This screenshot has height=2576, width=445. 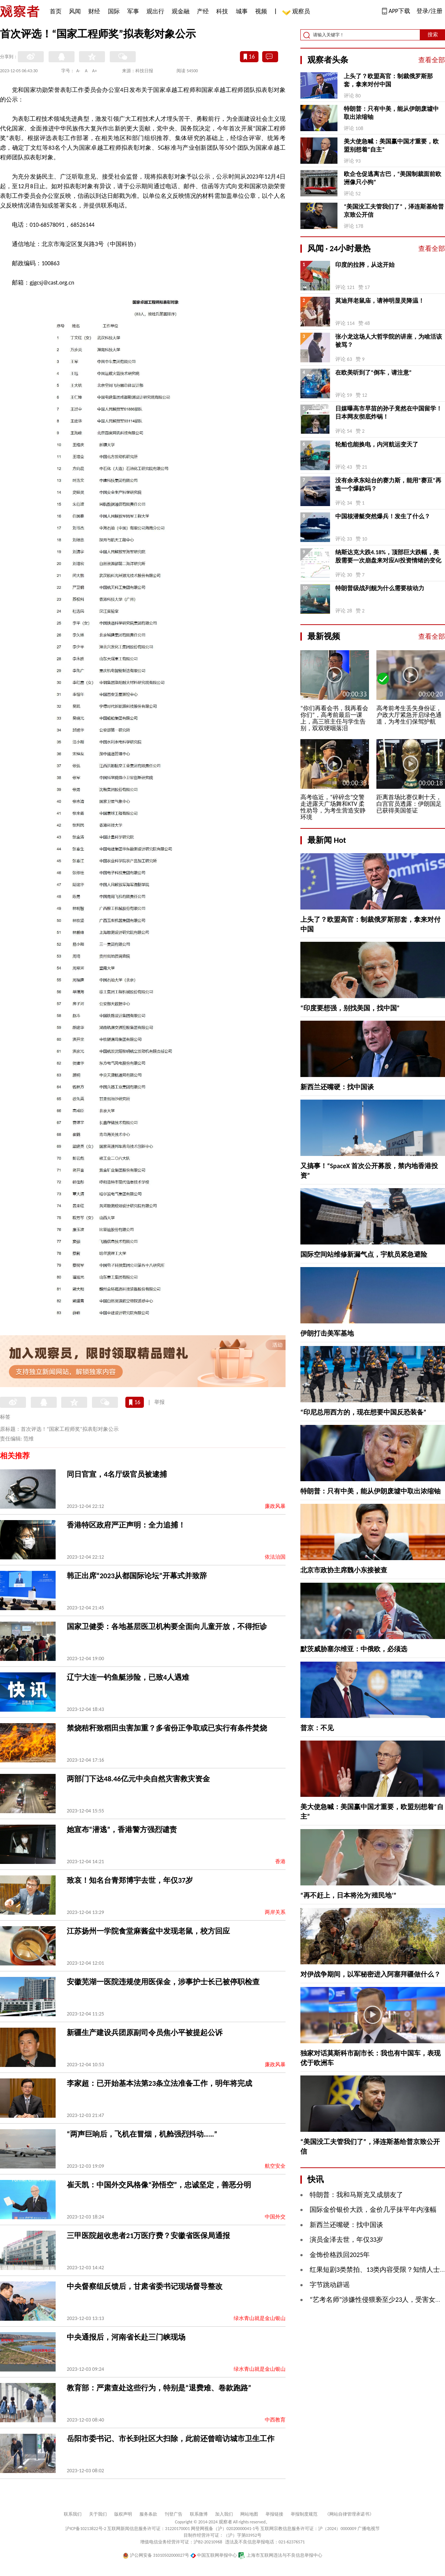 I want to click on “印尼总用西方的，现在想要中国反恐装备”, so click(x=363, y=1412).